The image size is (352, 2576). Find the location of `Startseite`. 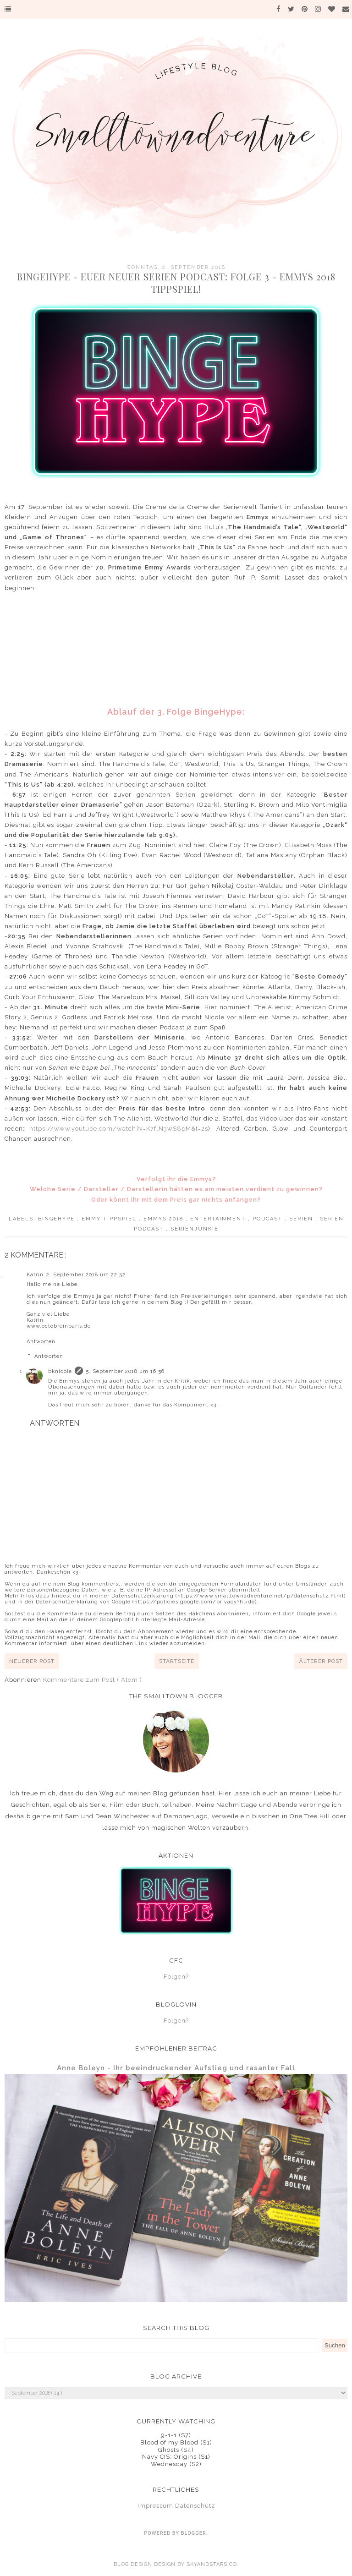

Startseite is located at coordinates (176, 1661).